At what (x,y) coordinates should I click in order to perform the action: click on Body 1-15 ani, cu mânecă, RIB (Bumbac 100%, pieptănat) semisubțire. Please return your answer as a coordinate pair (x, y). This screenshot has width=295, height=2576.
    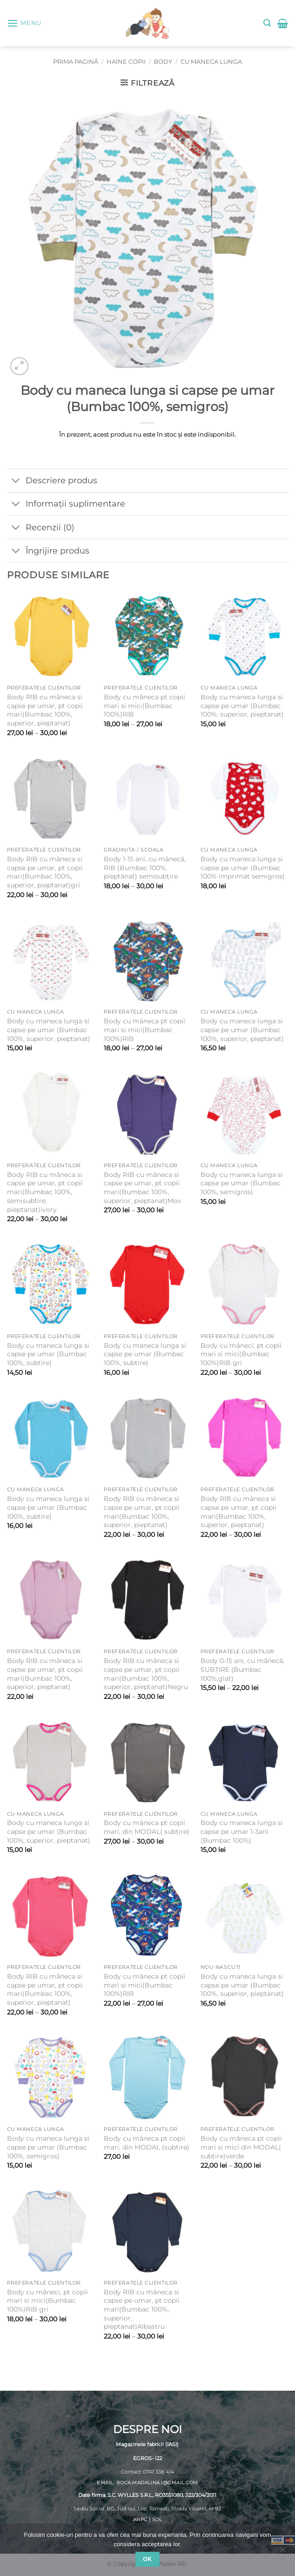
    Looking at the image, I should click on (145, 867).